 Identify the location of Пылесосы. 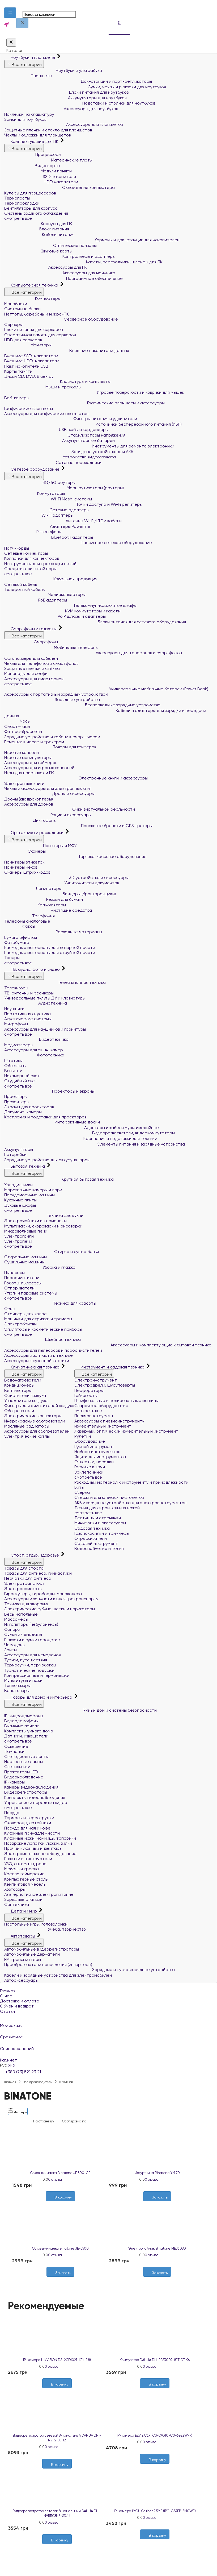
(14, 1272).